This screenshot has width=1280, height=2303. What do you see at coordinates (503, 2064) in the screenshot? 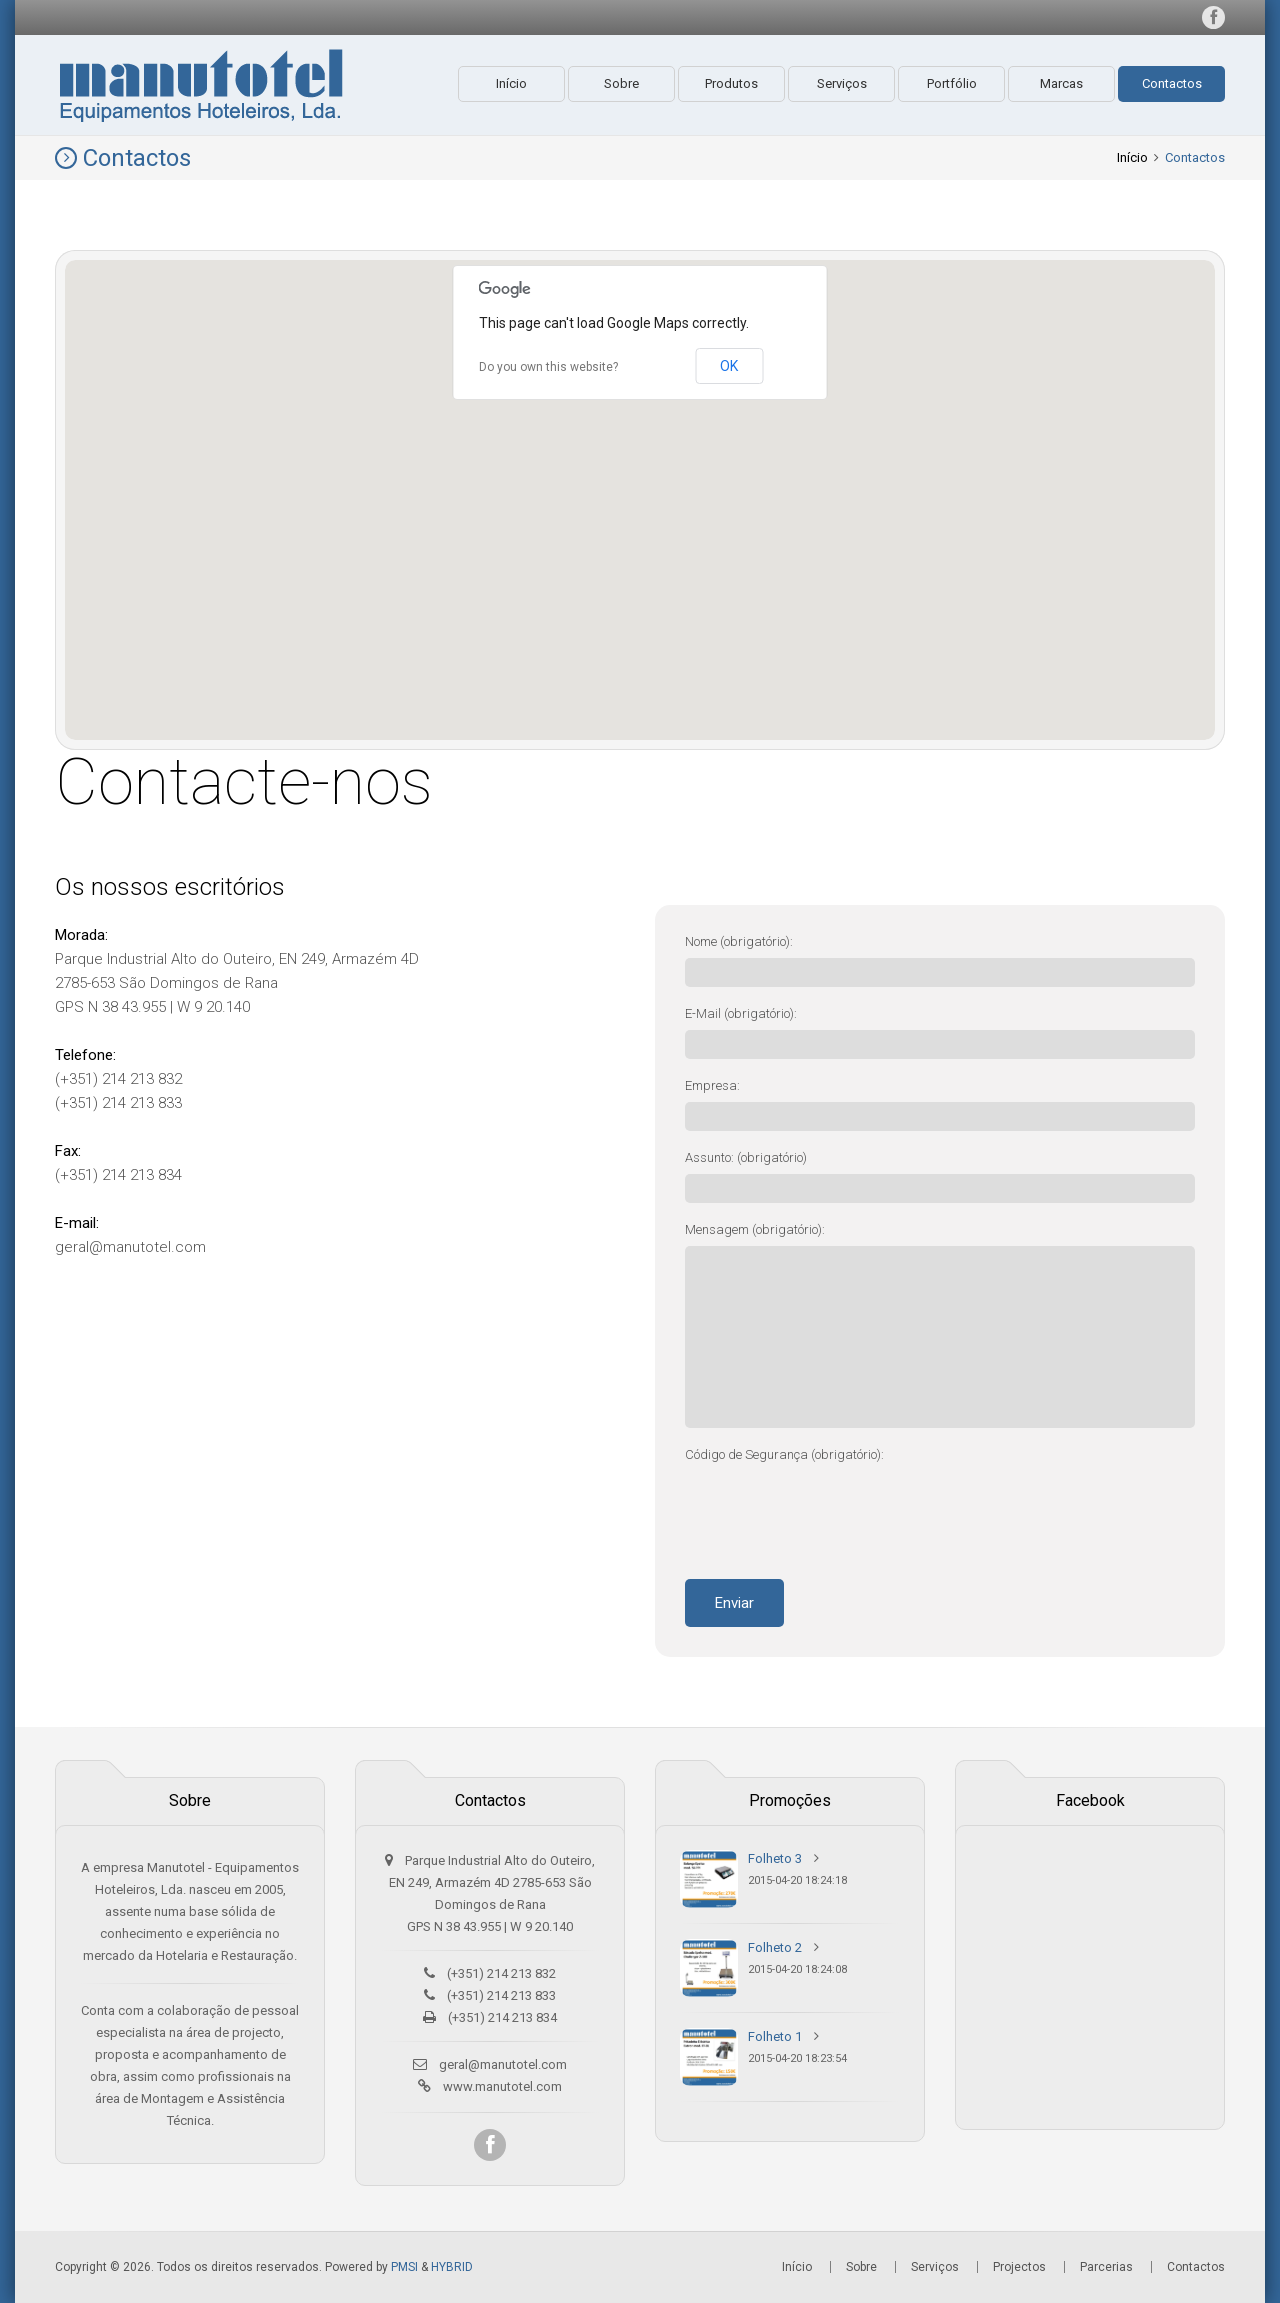
I see `geral@manutotel.com` at bounding box center [503, 2064].